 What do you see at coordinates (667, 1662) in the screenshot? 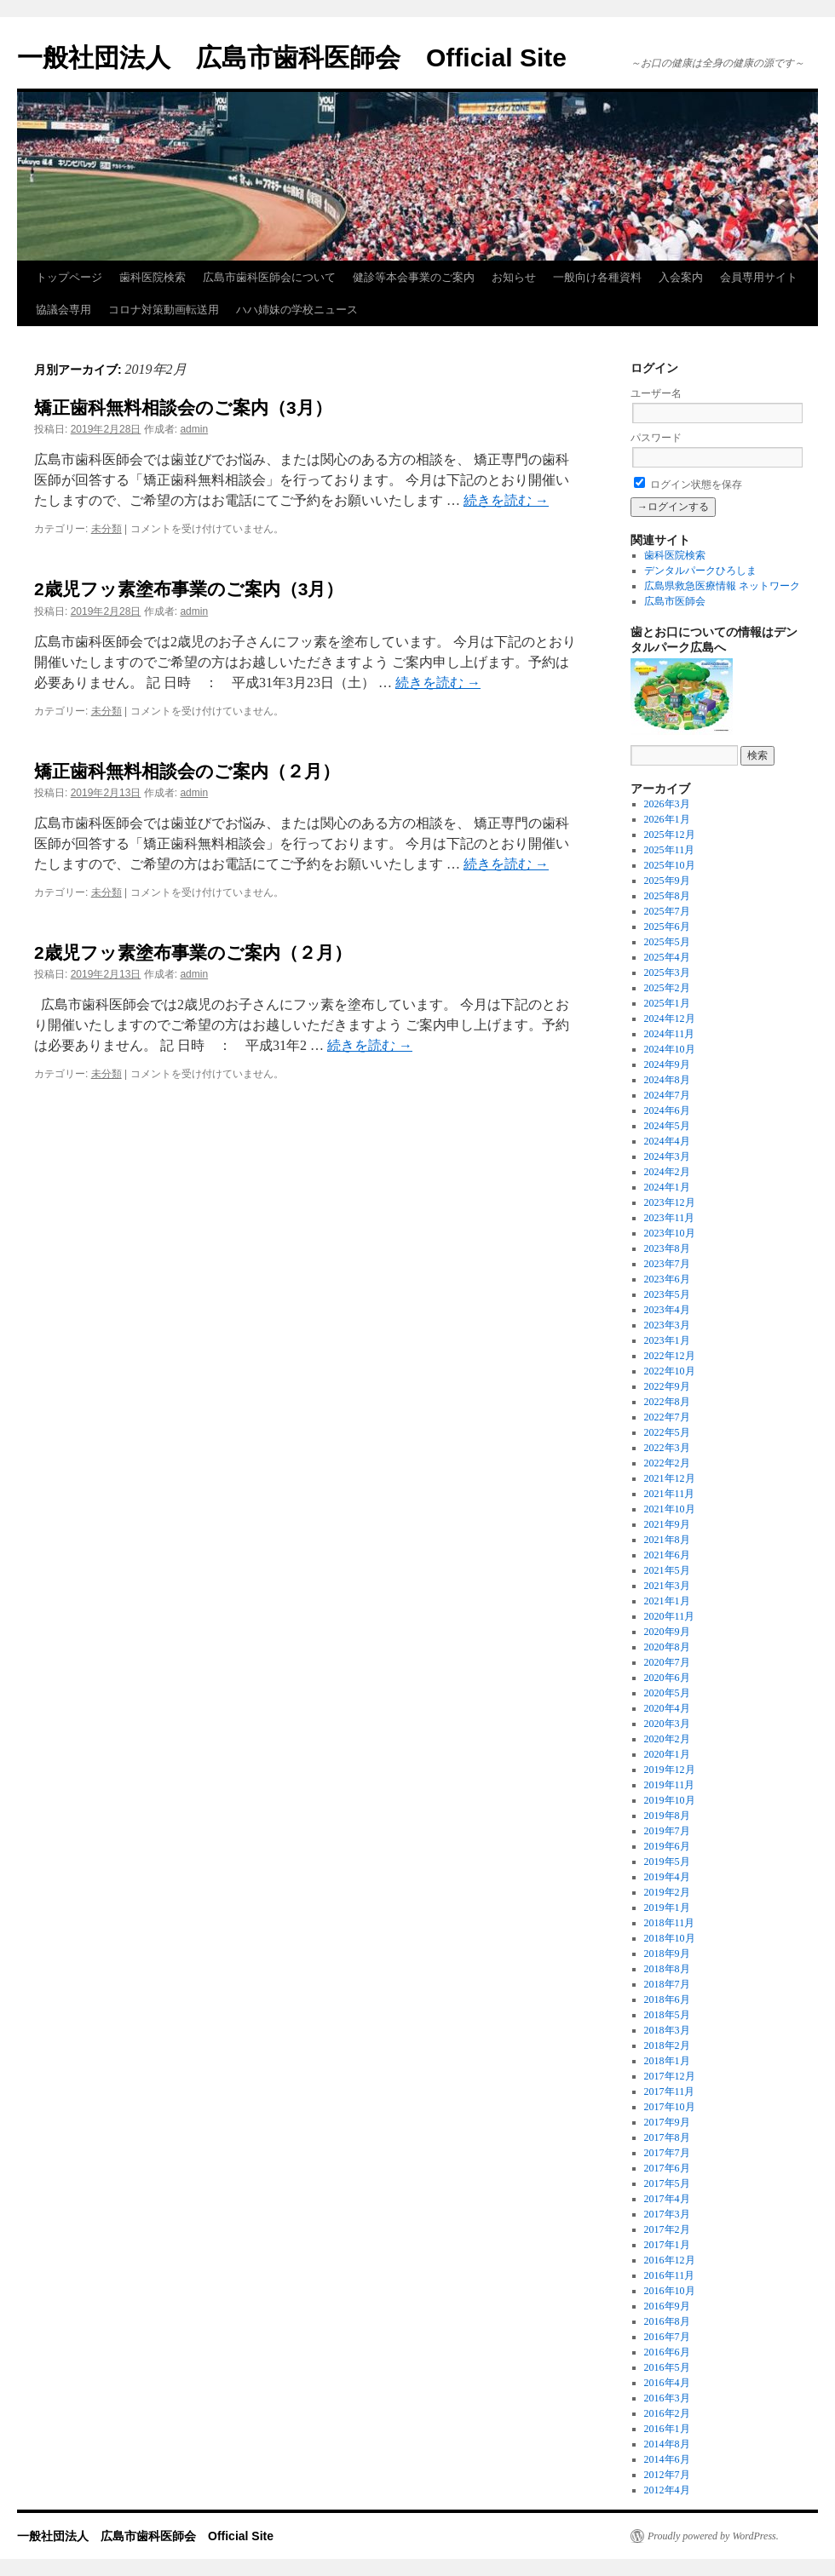
I see `2020年7月` at bounding box center [667, 1662].